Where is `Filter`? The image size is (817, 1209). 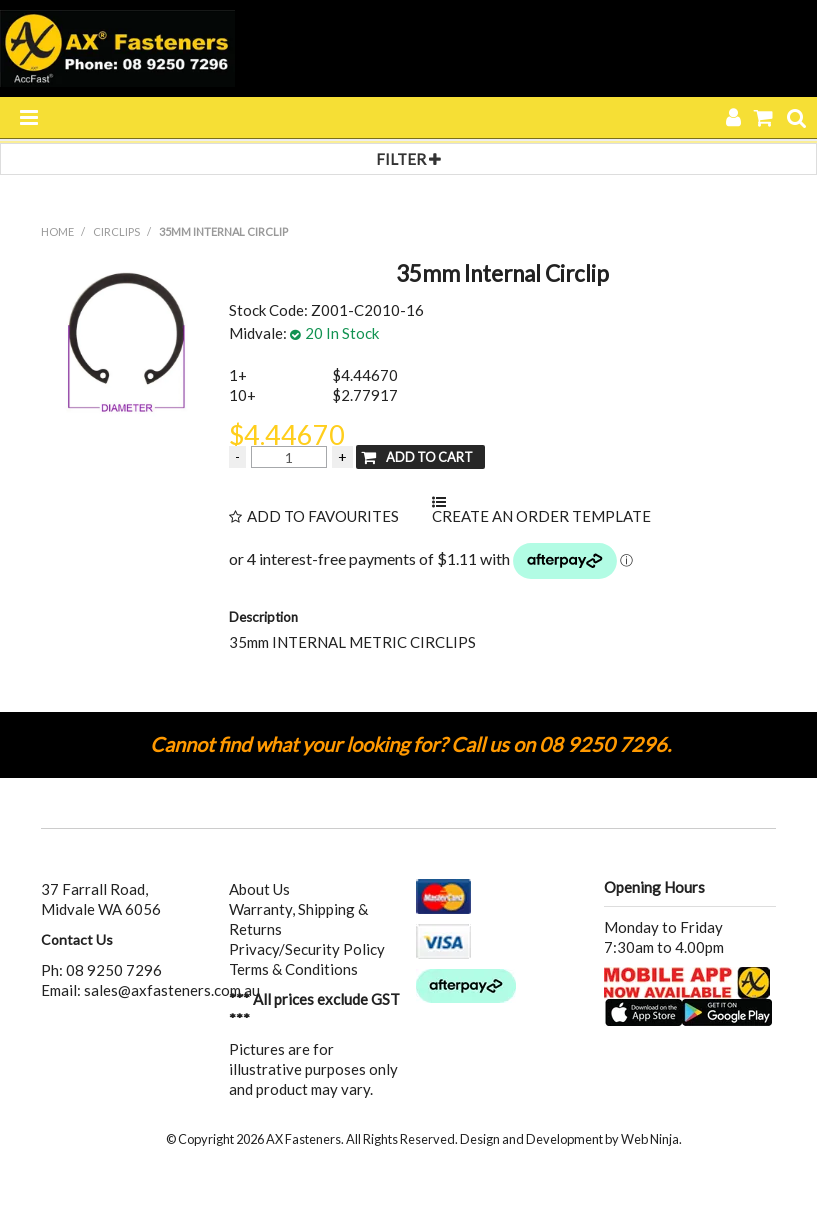
Filter is located at coordinates (408, 159).